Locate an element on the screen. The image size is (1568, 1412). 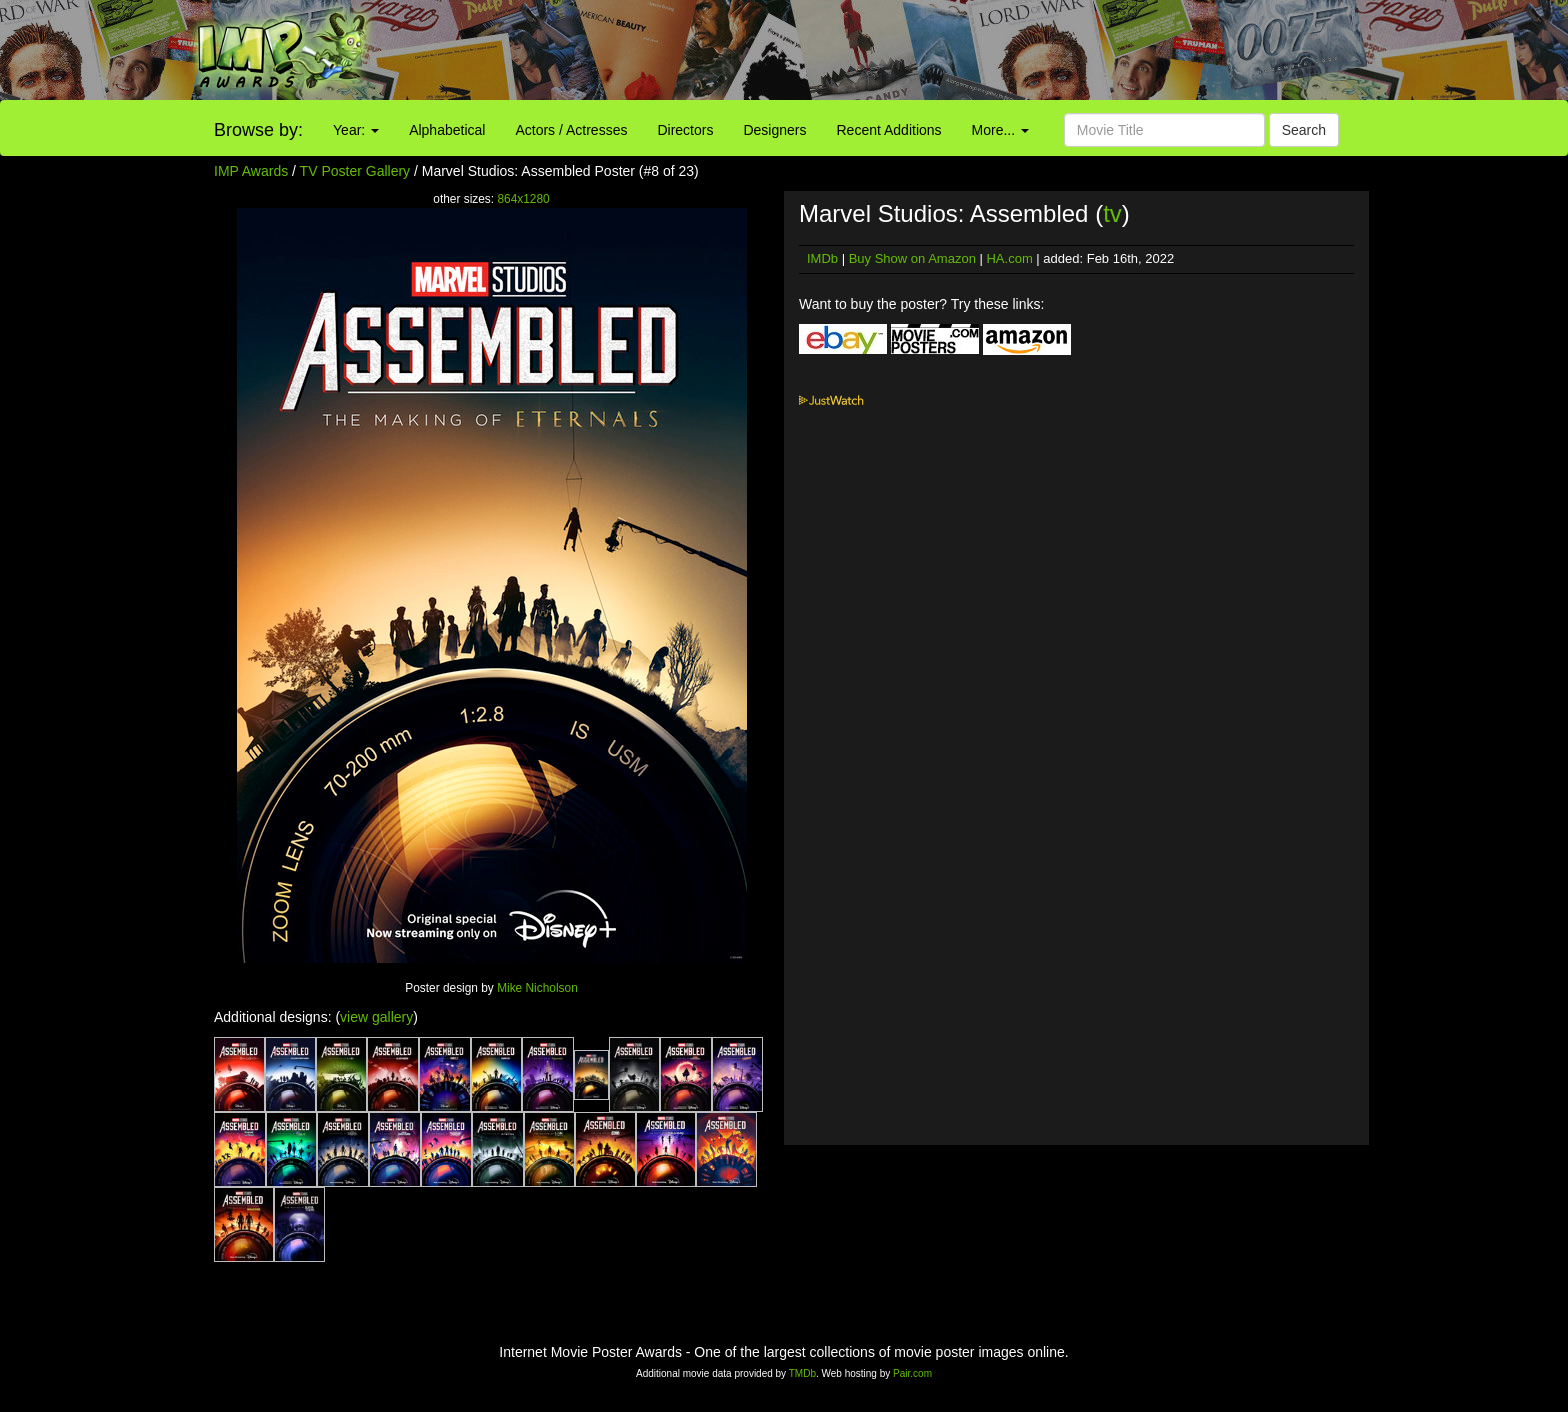
Buy Show on Amazon is located at coordinates (912, 258).